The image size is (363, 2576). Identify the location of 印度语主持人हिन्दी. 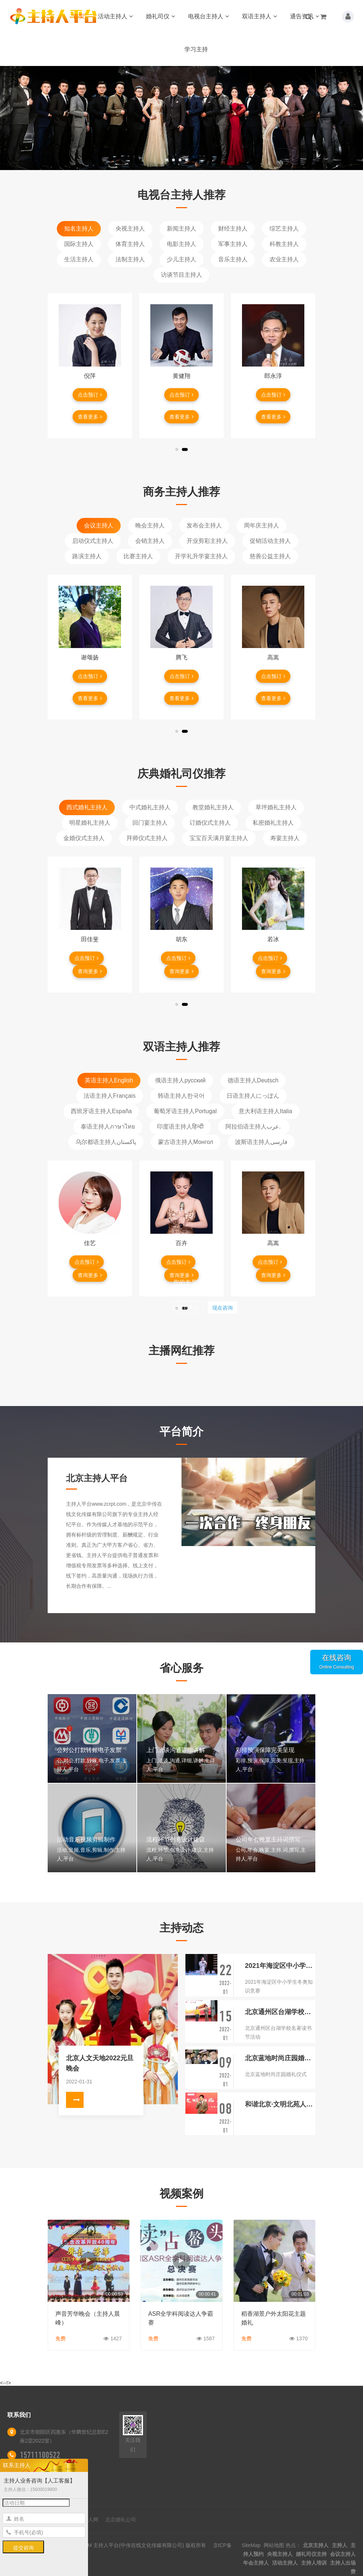
(180, 1126).